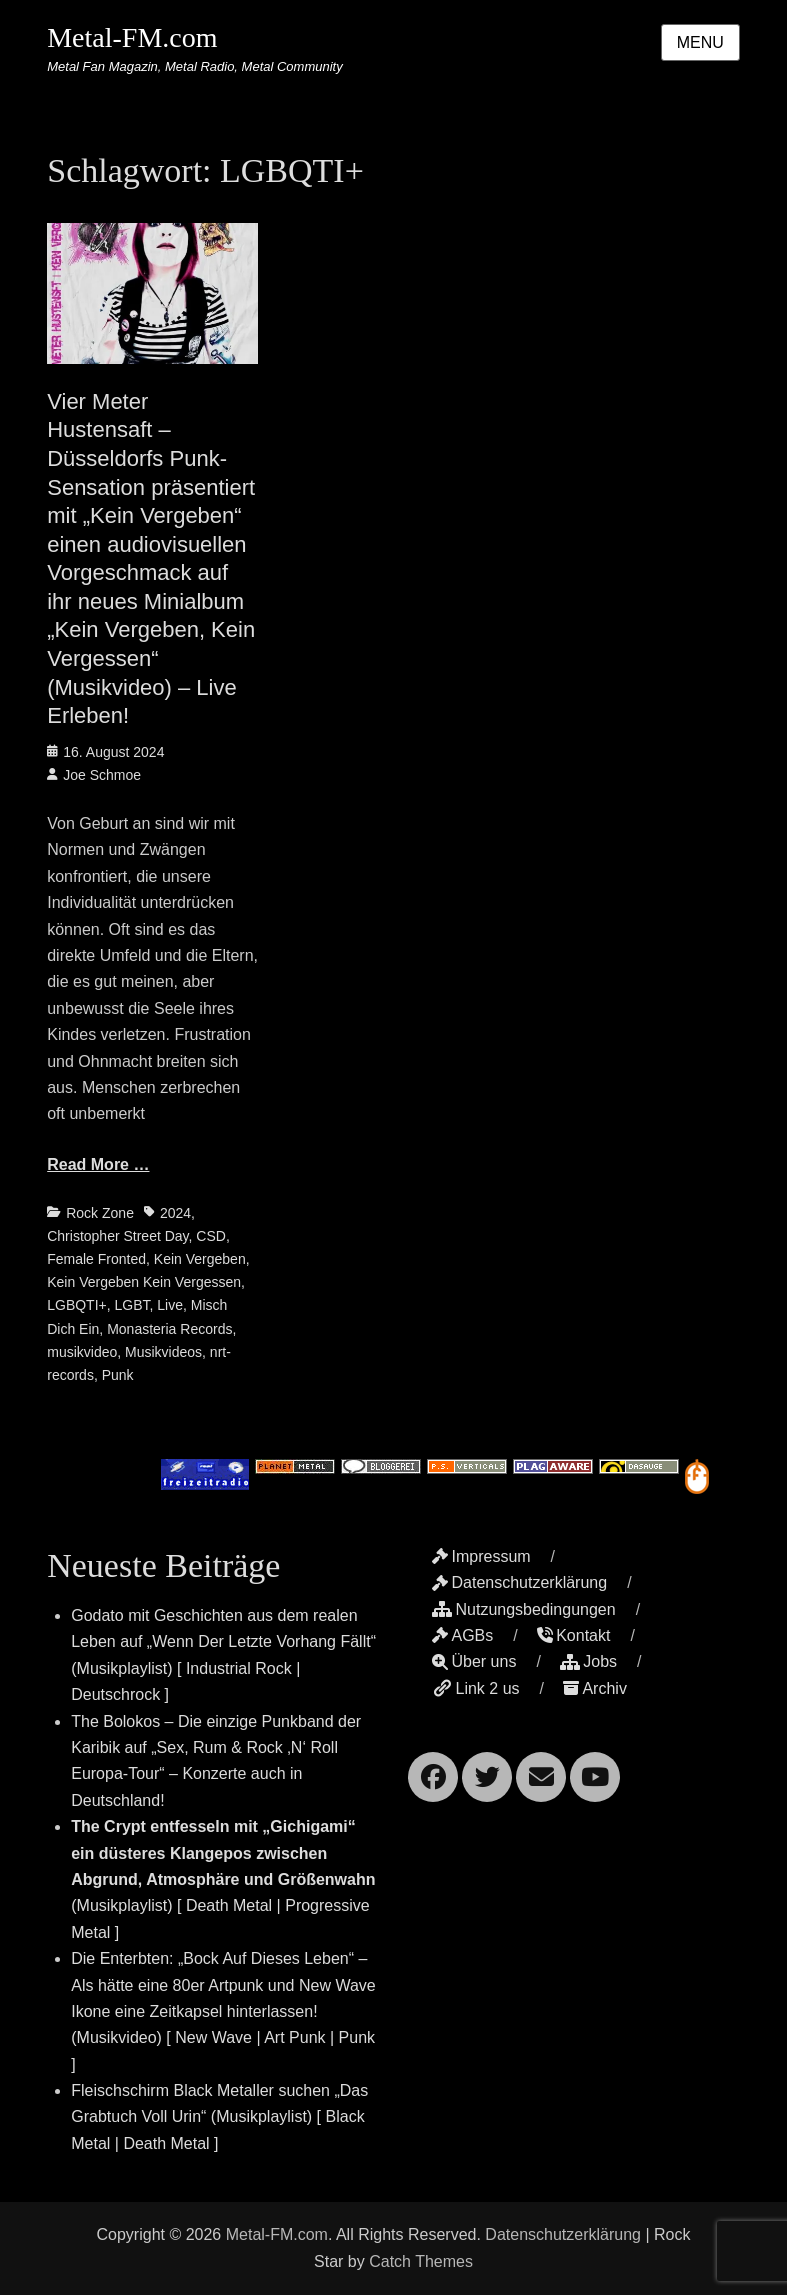 The image size is (787, 2295). Describe the element at coordinates (519, 1582) in the screenshot. I see `Datenschutzerklärung` at that location.